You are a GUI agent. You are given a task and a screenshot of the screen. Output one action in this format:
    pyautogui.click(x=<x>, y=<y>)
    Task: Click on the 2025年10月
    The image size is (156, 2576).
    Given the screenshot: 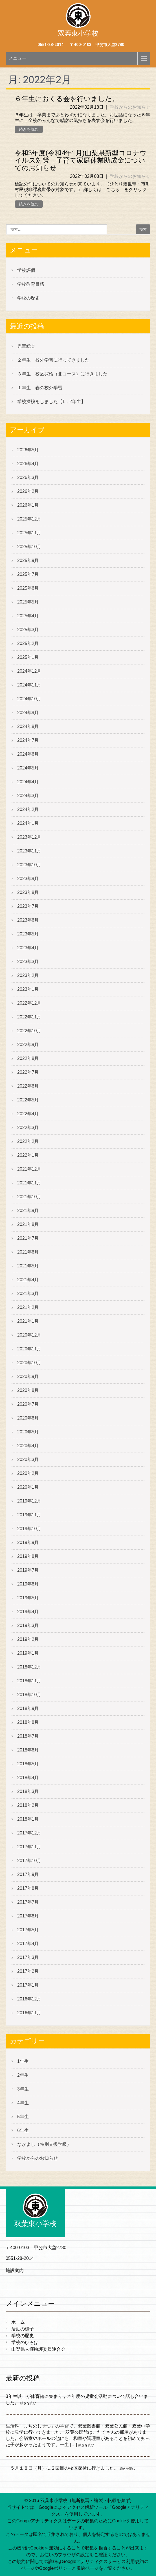 What is the action you would take?
    pyautogui.click(x=29, y=546)
    